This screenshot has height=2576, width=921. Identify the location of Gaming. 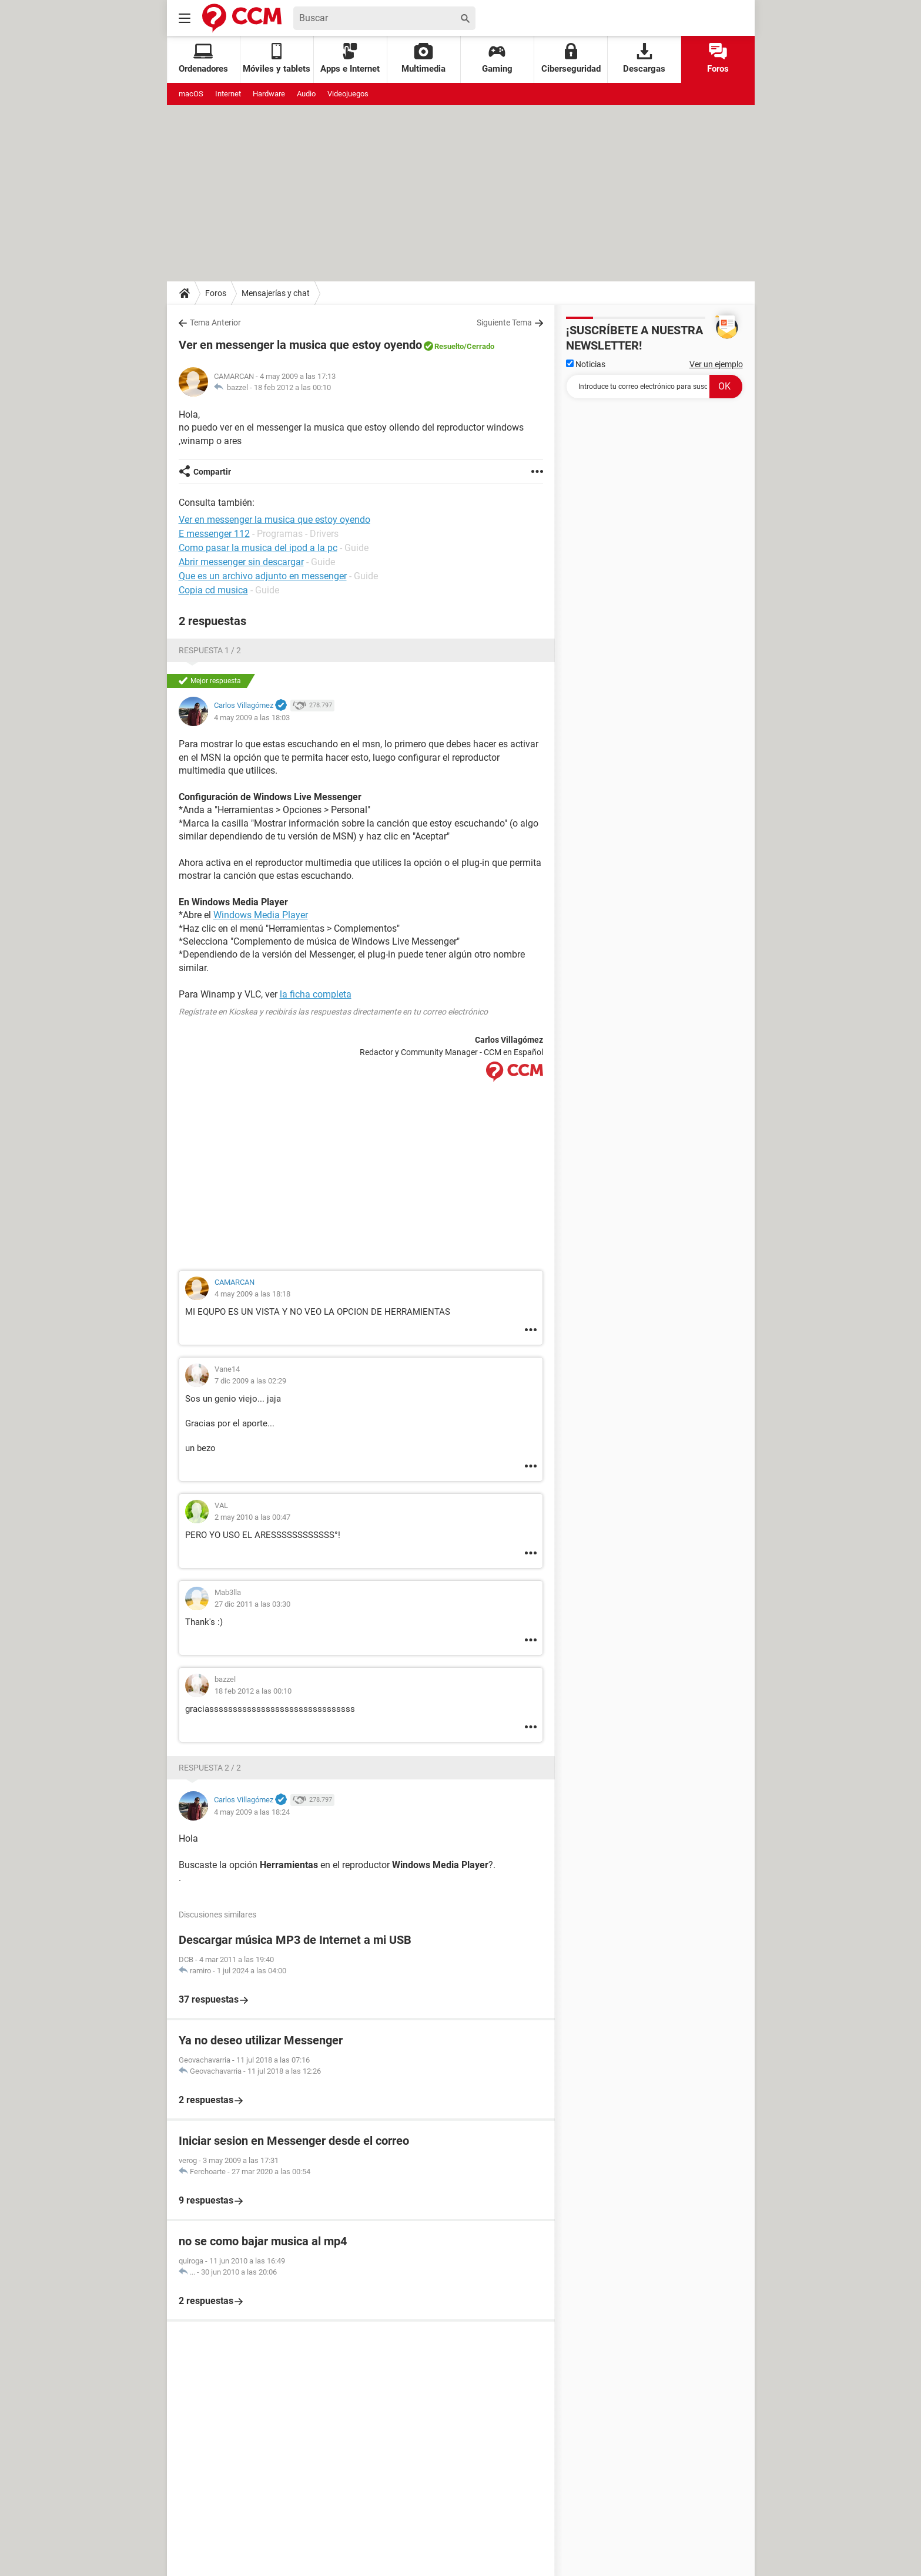
(497, 58).